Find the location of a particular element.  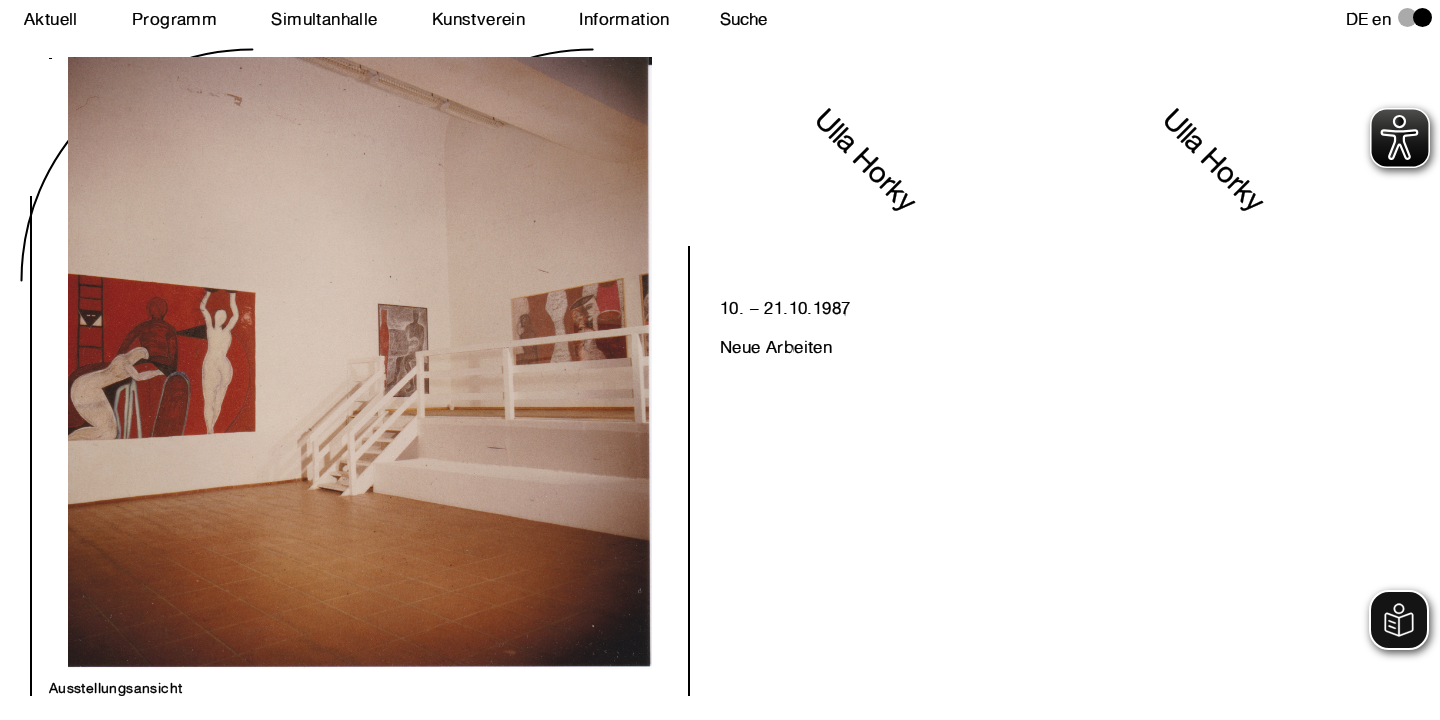

Next is located at coordinates (204, 341).